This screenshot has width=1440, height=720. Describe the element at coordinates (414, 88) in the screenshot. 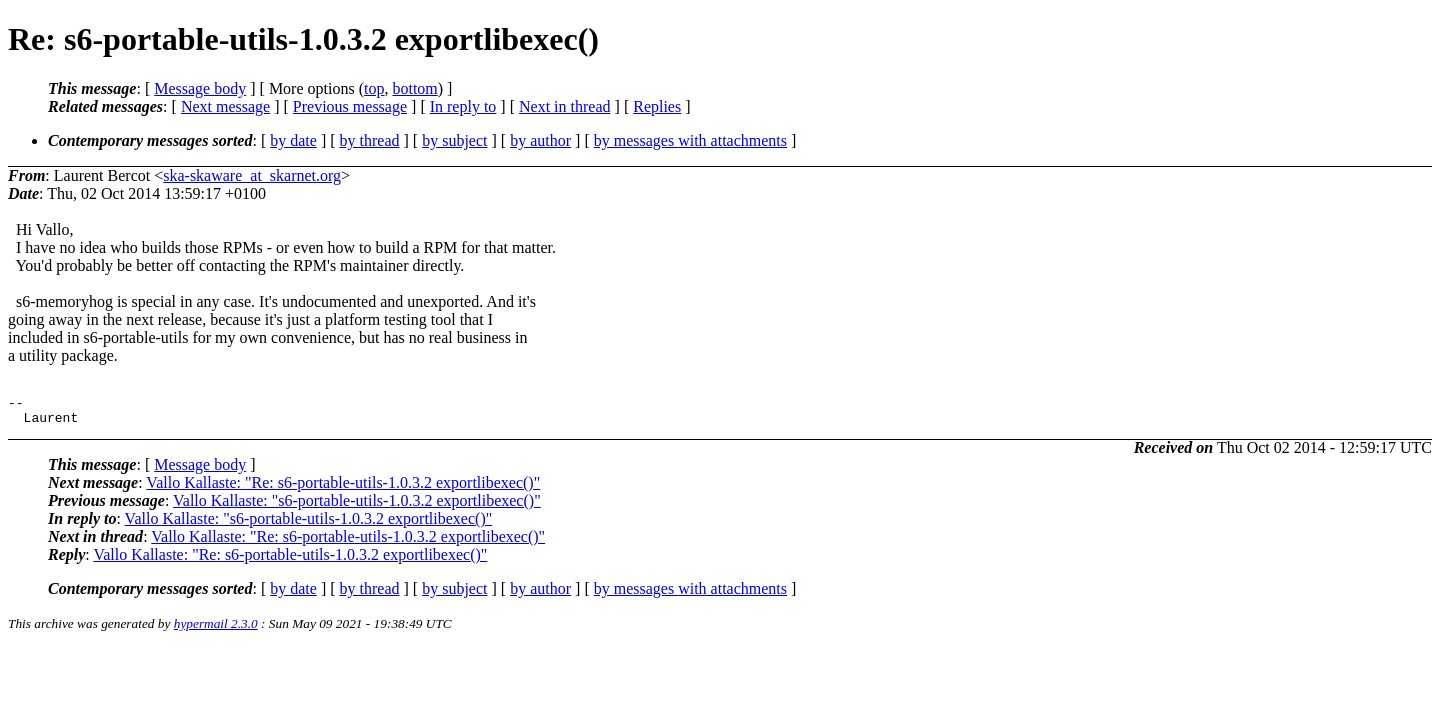

I see `bottom` at that location.